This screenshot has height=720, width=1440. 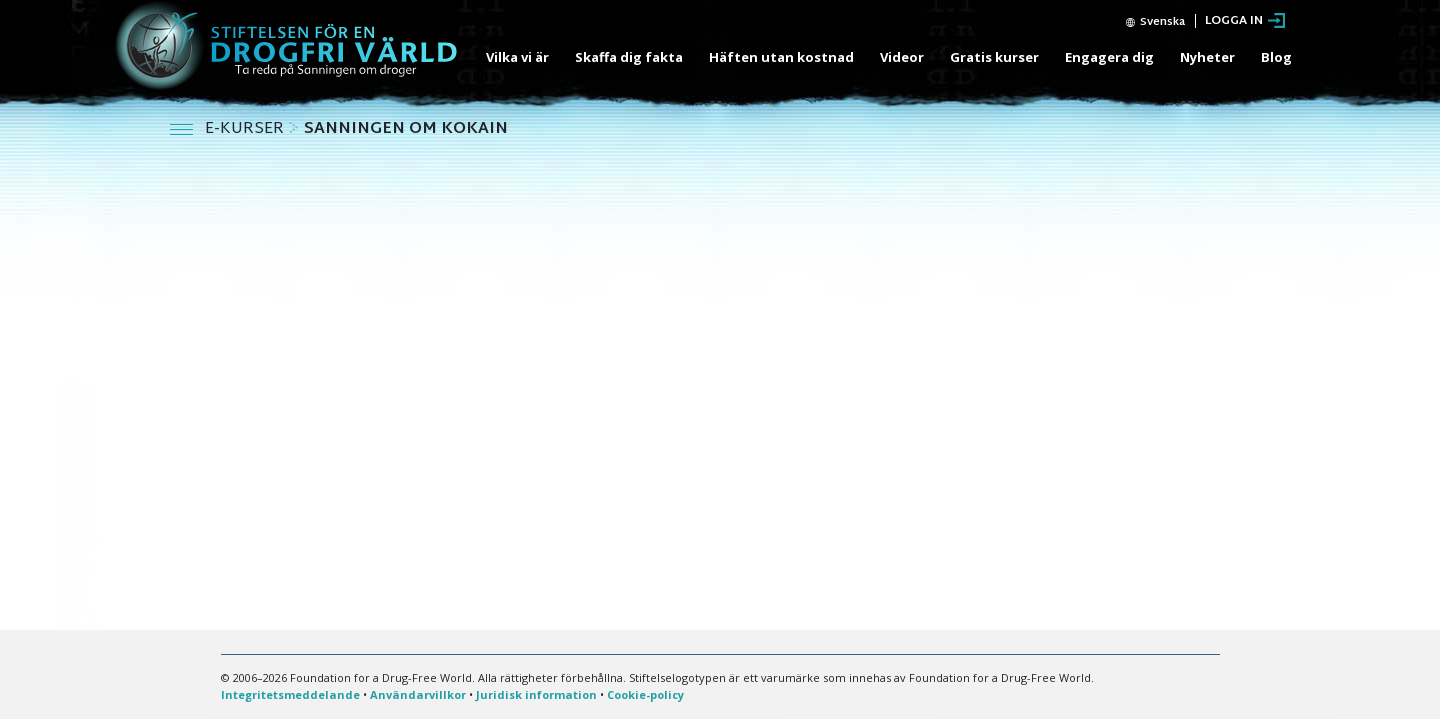 I want to click on Häften utan kostnad, so click(x=781, y=57).